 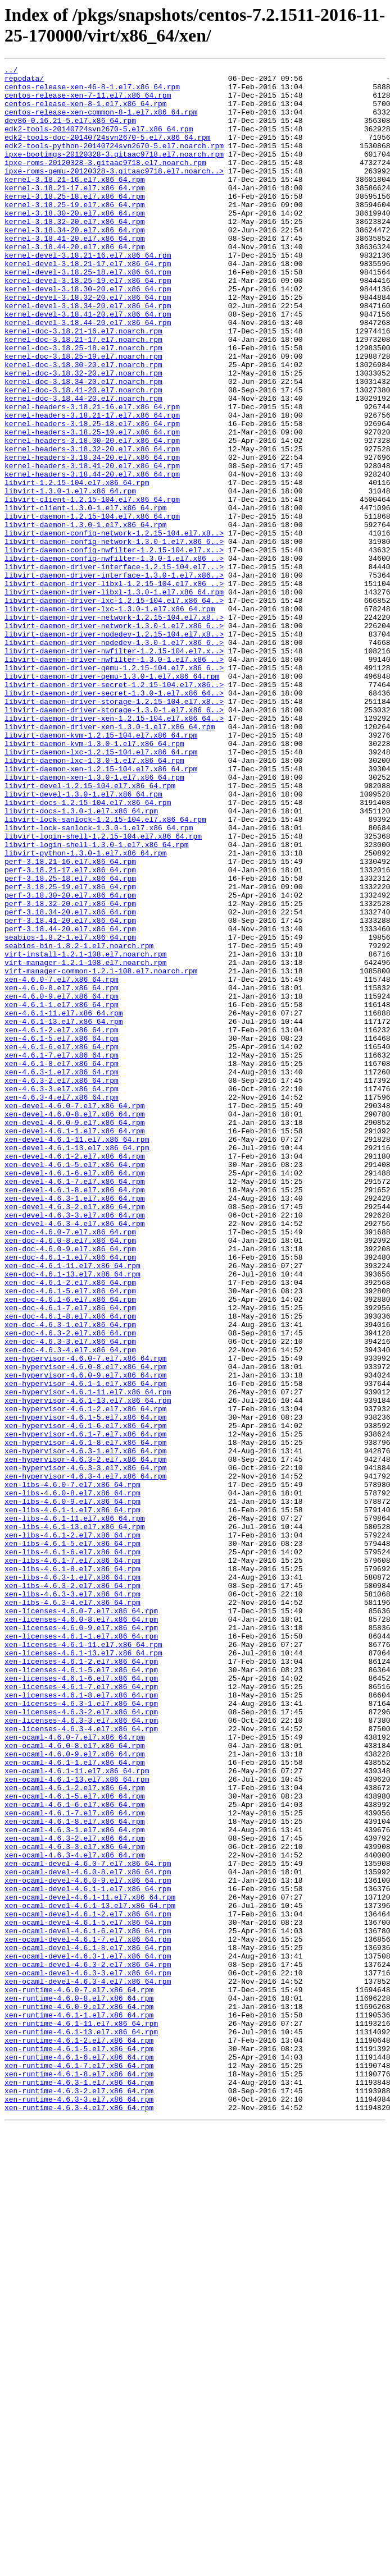 I want to click on xen-hypervisor-4.6.0-7.el7.x86_64.rpm, so click(x=85, y=1617).